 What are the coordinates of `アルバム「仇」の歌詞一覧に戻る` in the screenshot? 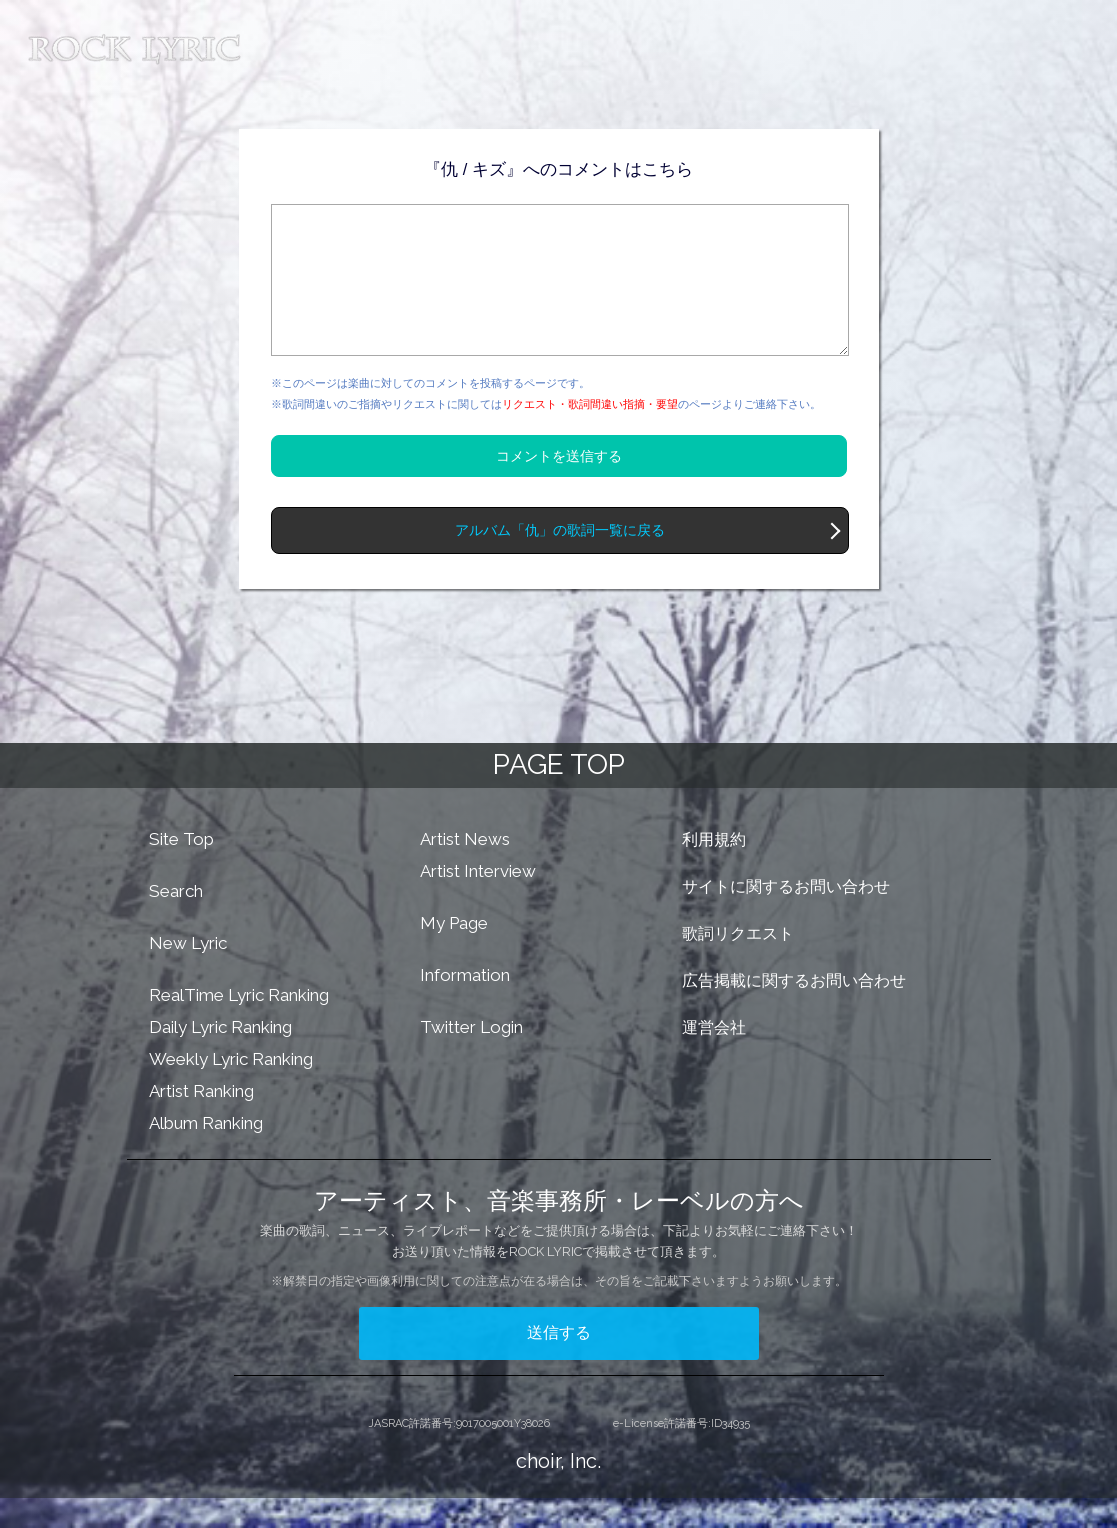 It's located at (560, 560).